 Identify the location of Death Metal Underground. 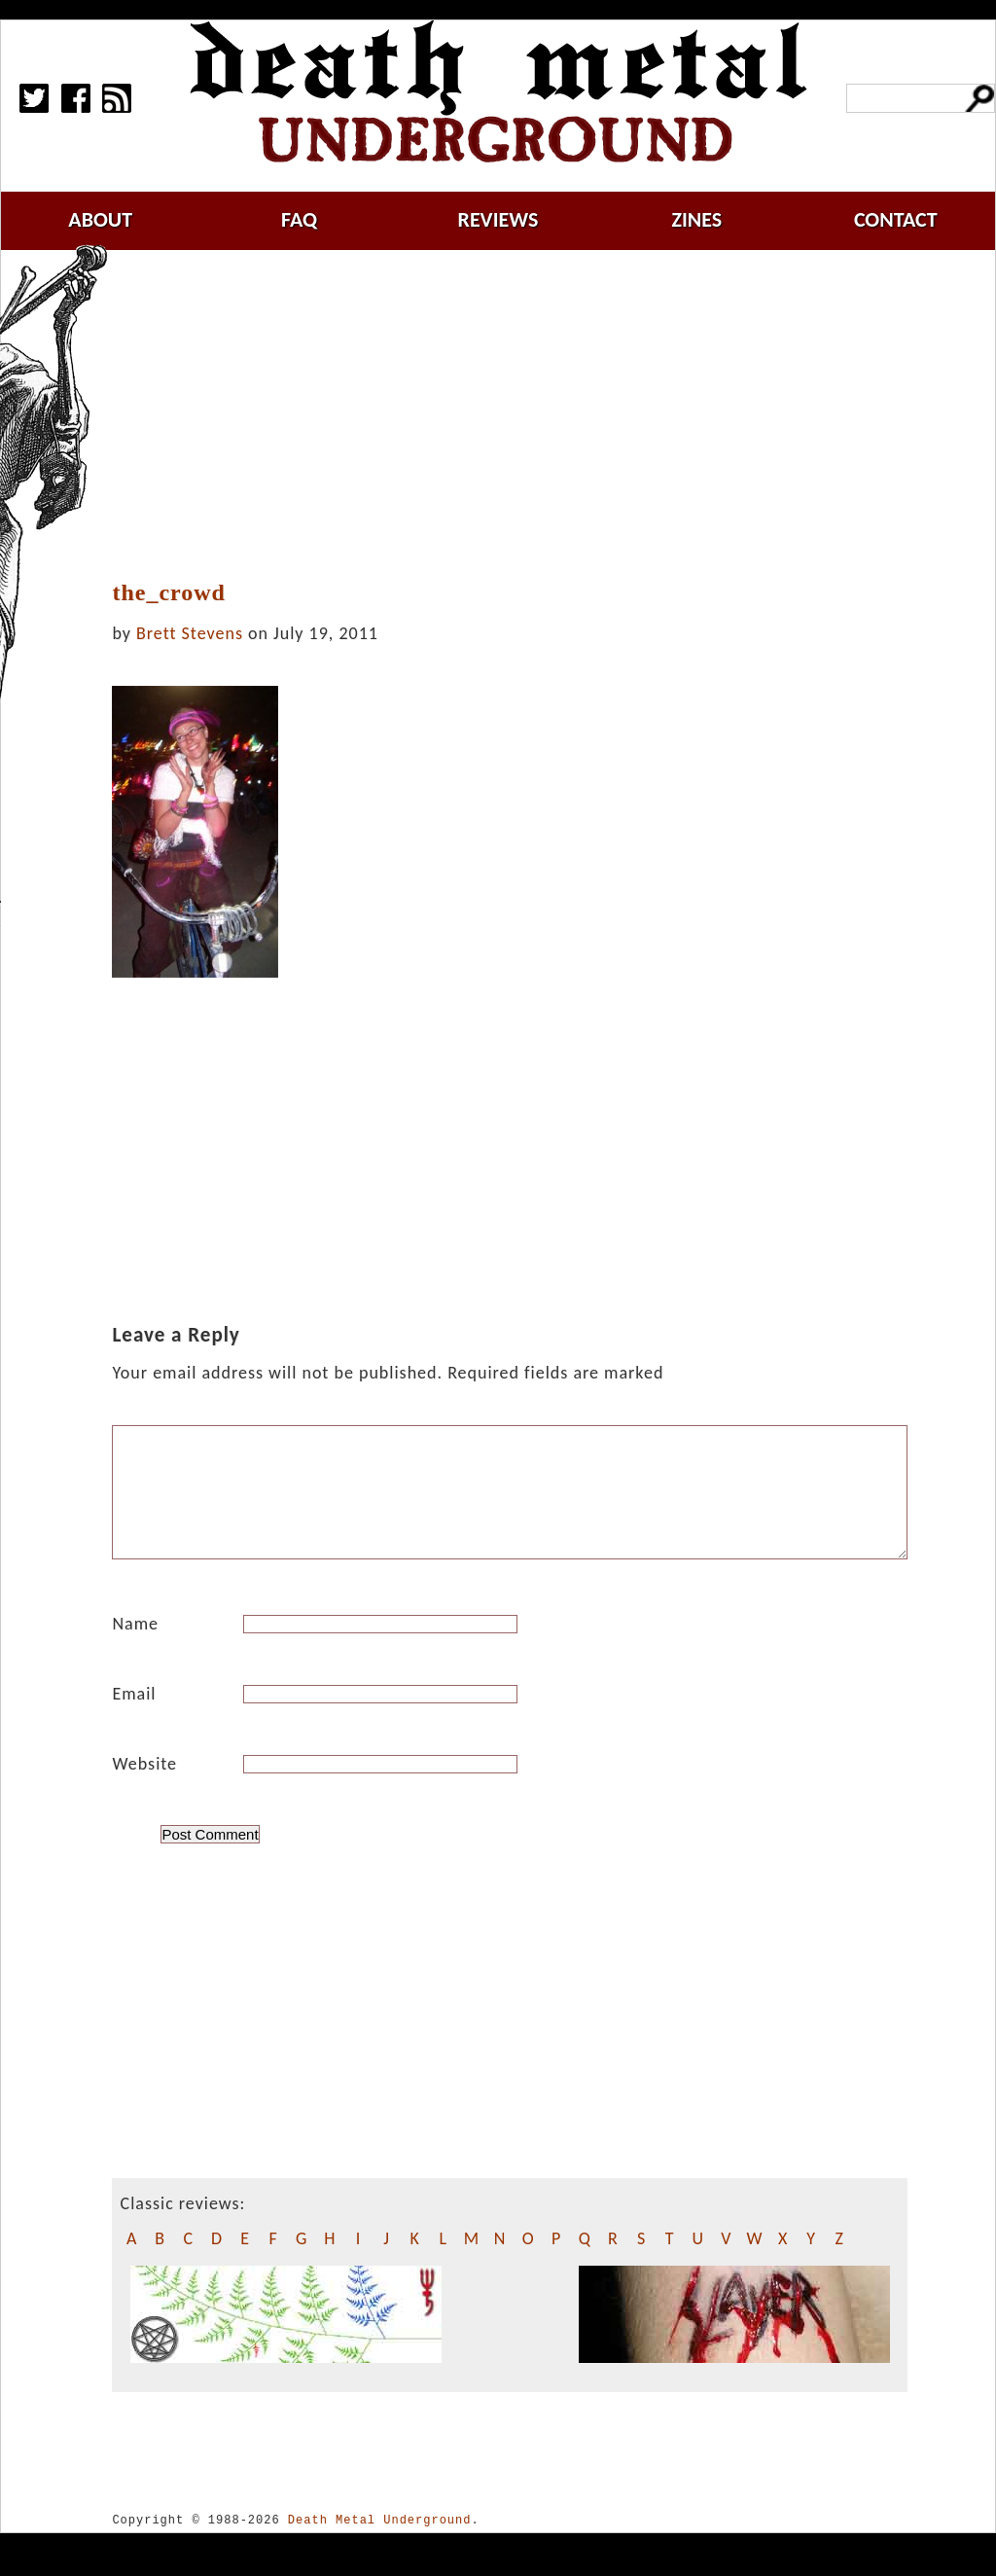
(380, 2543).